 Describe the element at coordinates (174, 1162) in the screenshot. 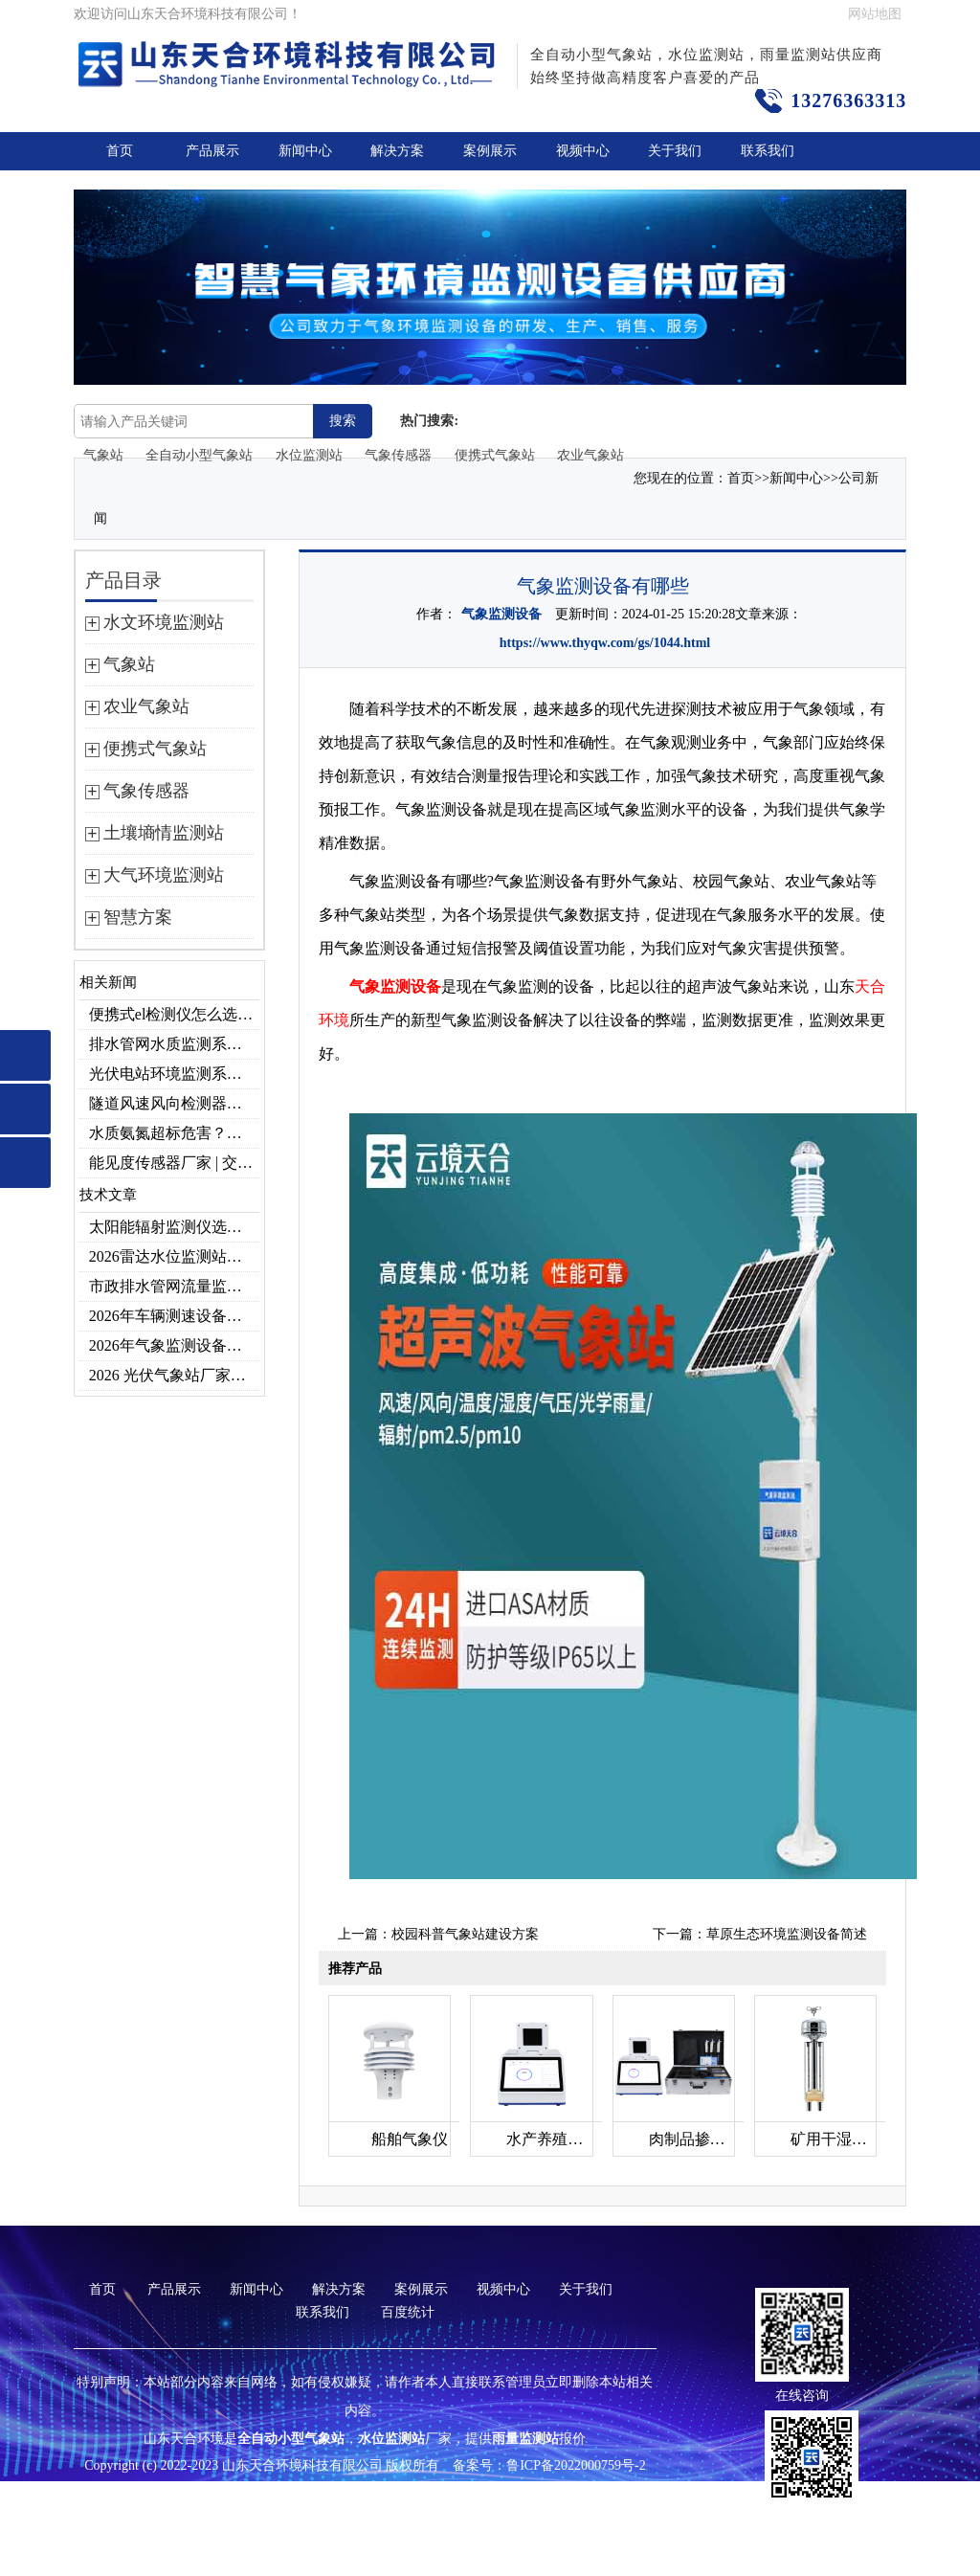

I see `能见度传感器厂家 | 交通机场TH-N系列高精度监测` at that location.